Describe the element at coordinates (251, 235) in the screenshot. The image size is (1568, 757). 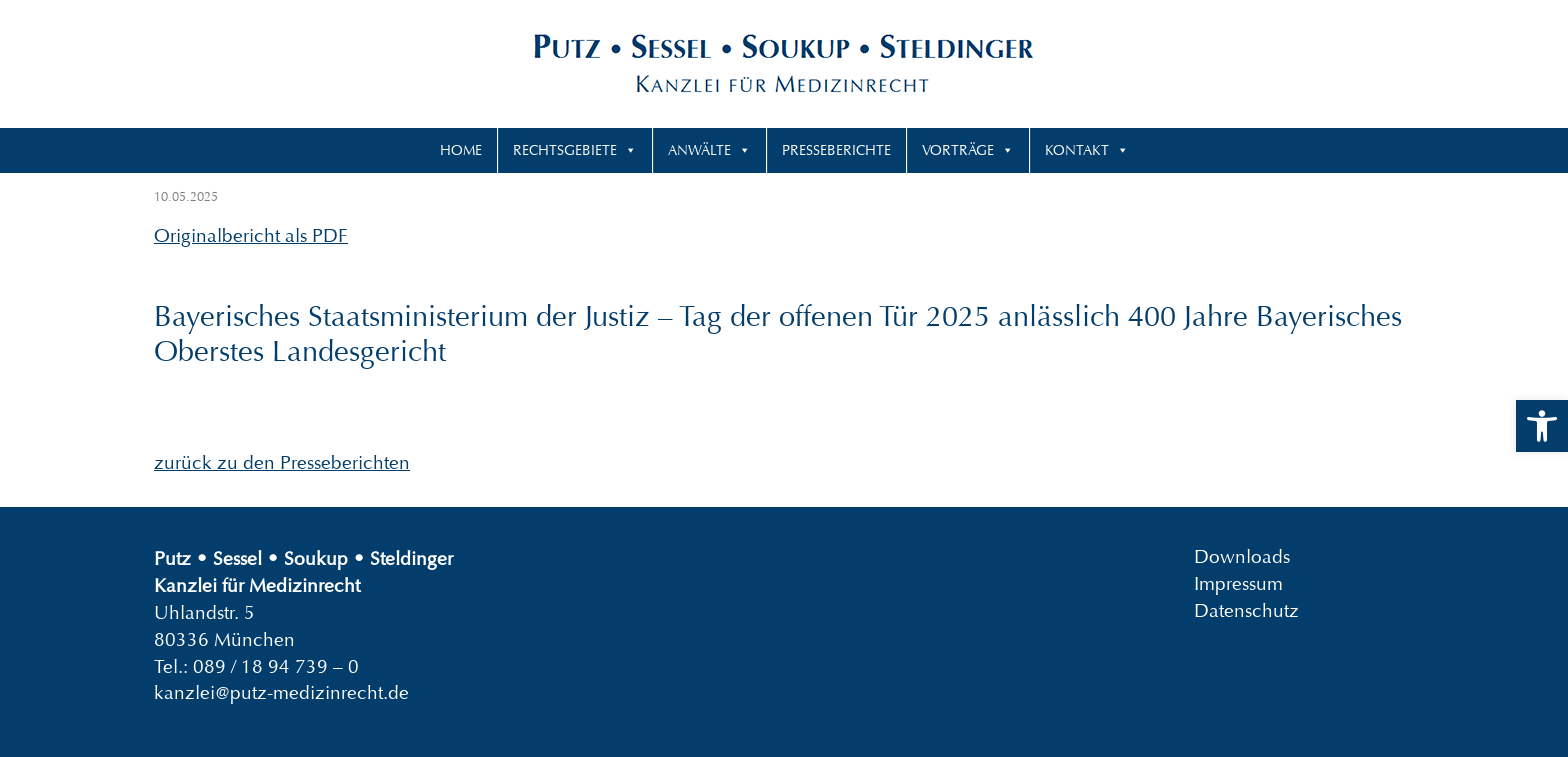
I see `Originalbericht als PDF` at that location.